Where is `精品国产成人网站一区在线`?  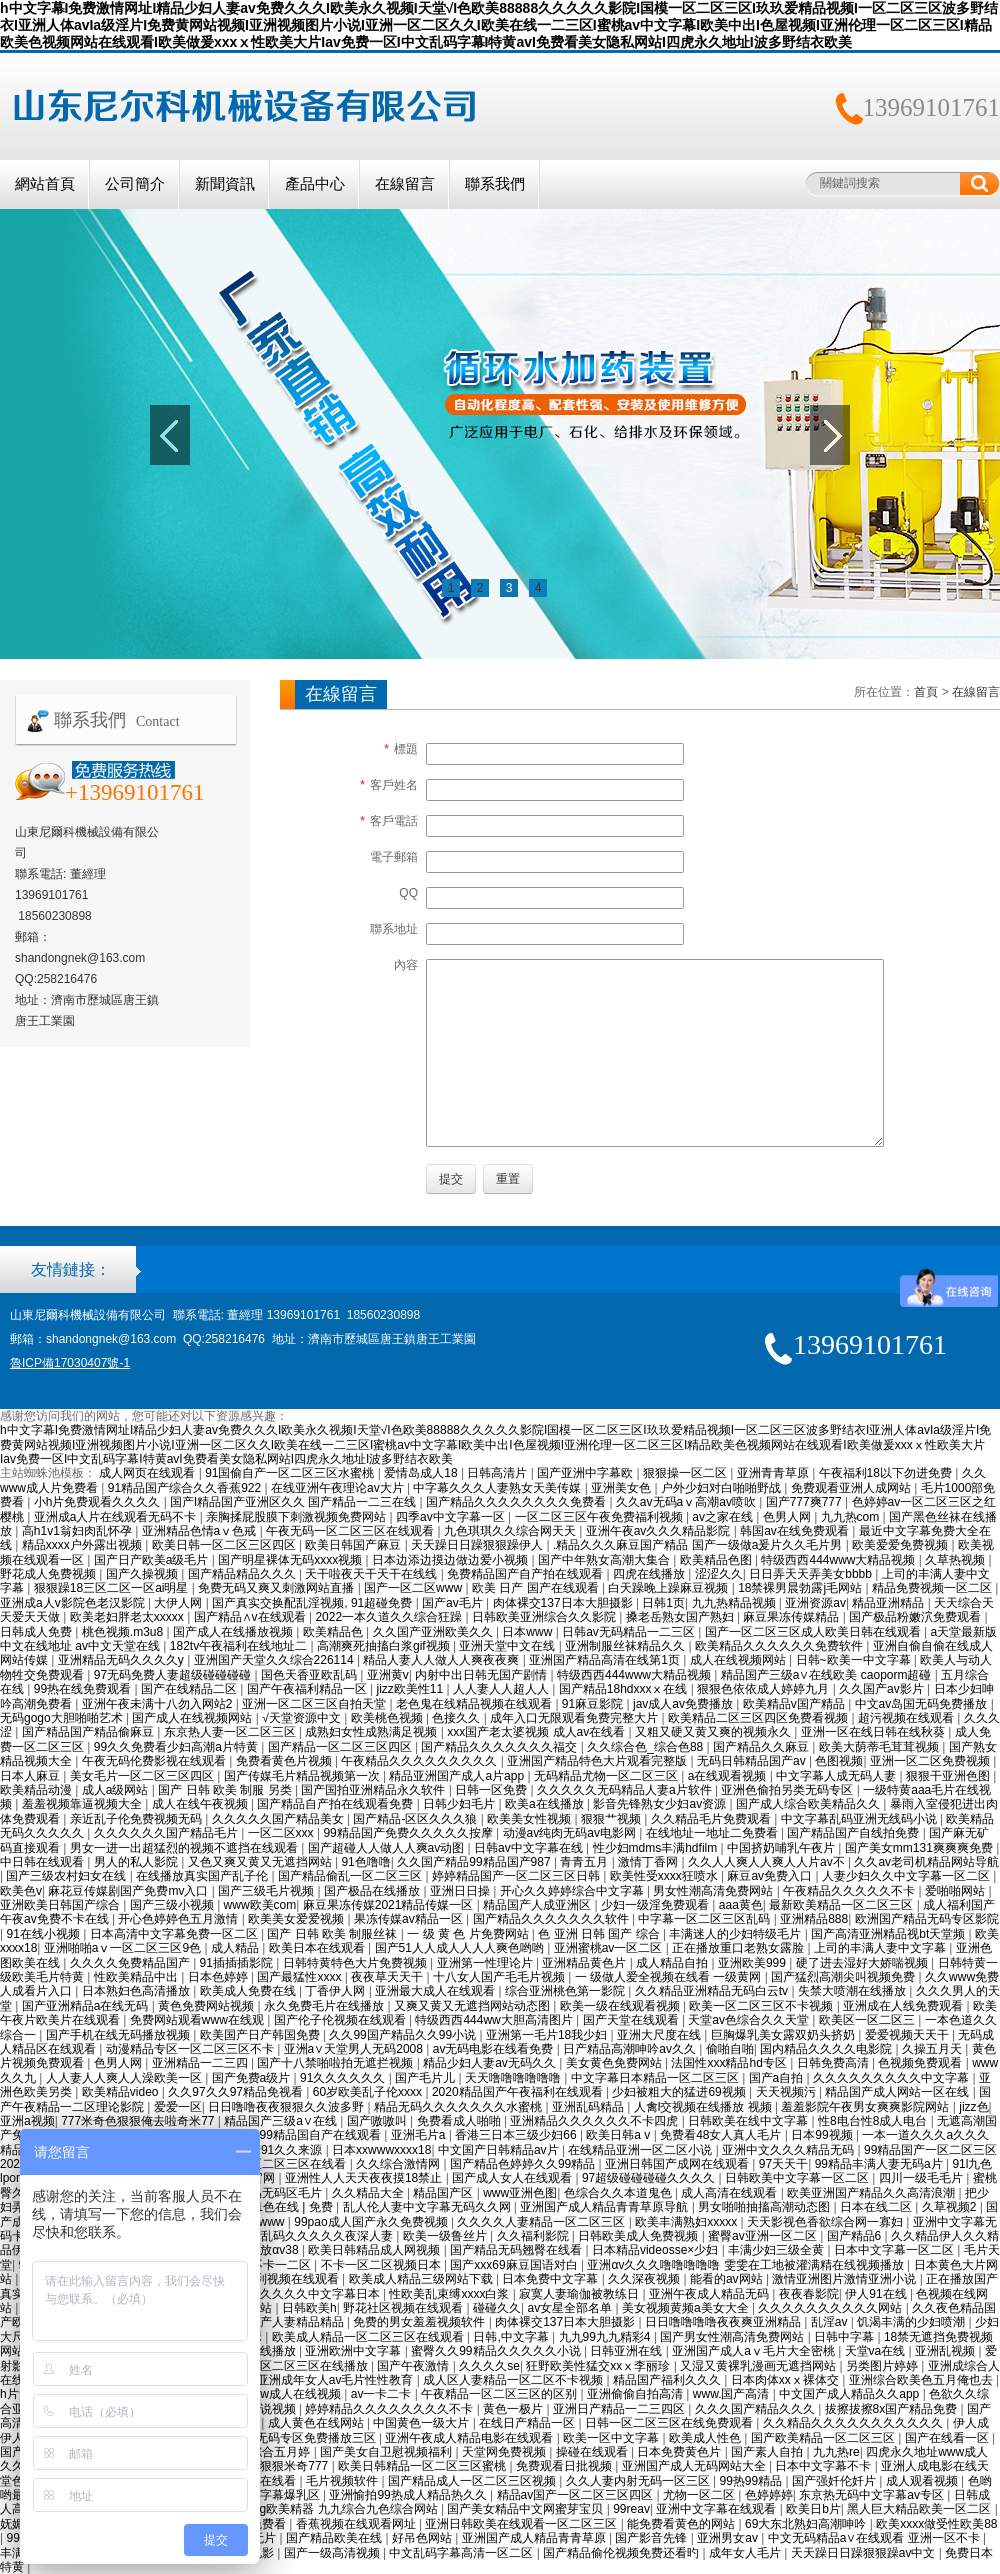
精品国产成人网站一区在线 is located at coordinates (898, 2092).